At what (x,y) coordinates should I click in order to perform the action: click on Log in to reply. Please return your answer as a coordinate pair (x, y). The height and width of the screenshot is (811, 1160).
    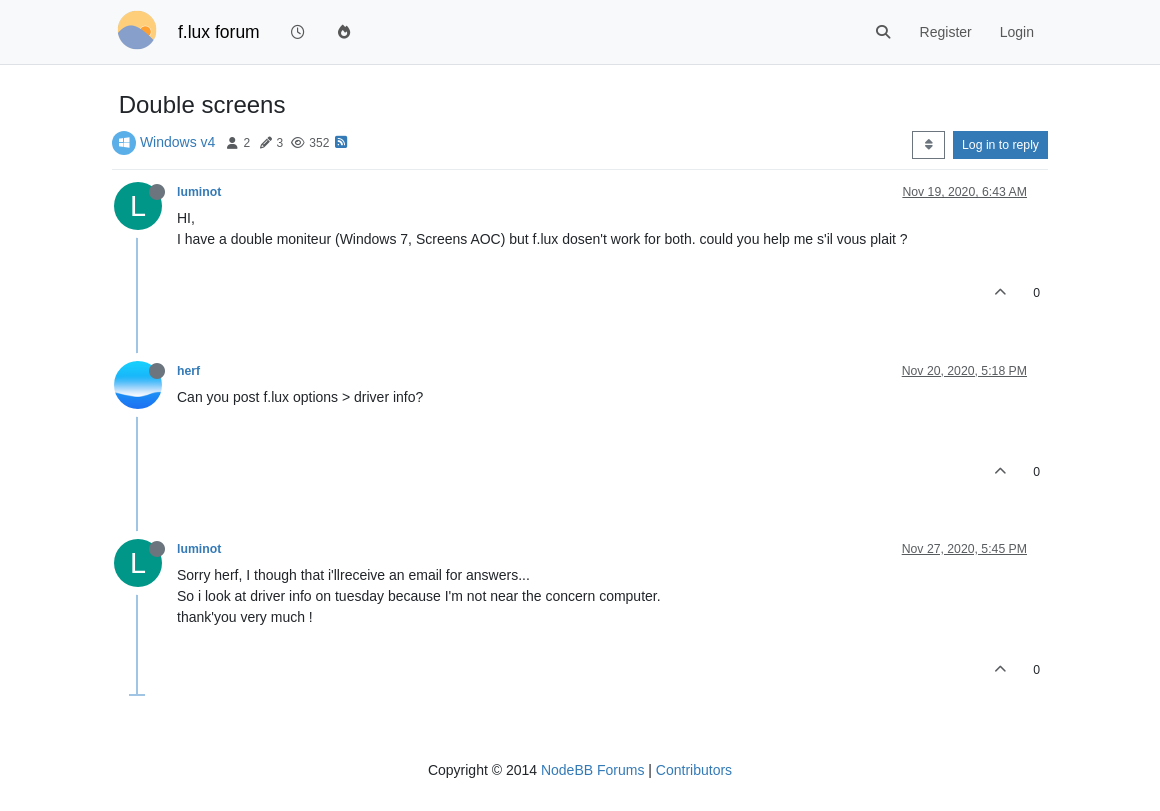
    Looking at the image, I should click on (1000, 145).